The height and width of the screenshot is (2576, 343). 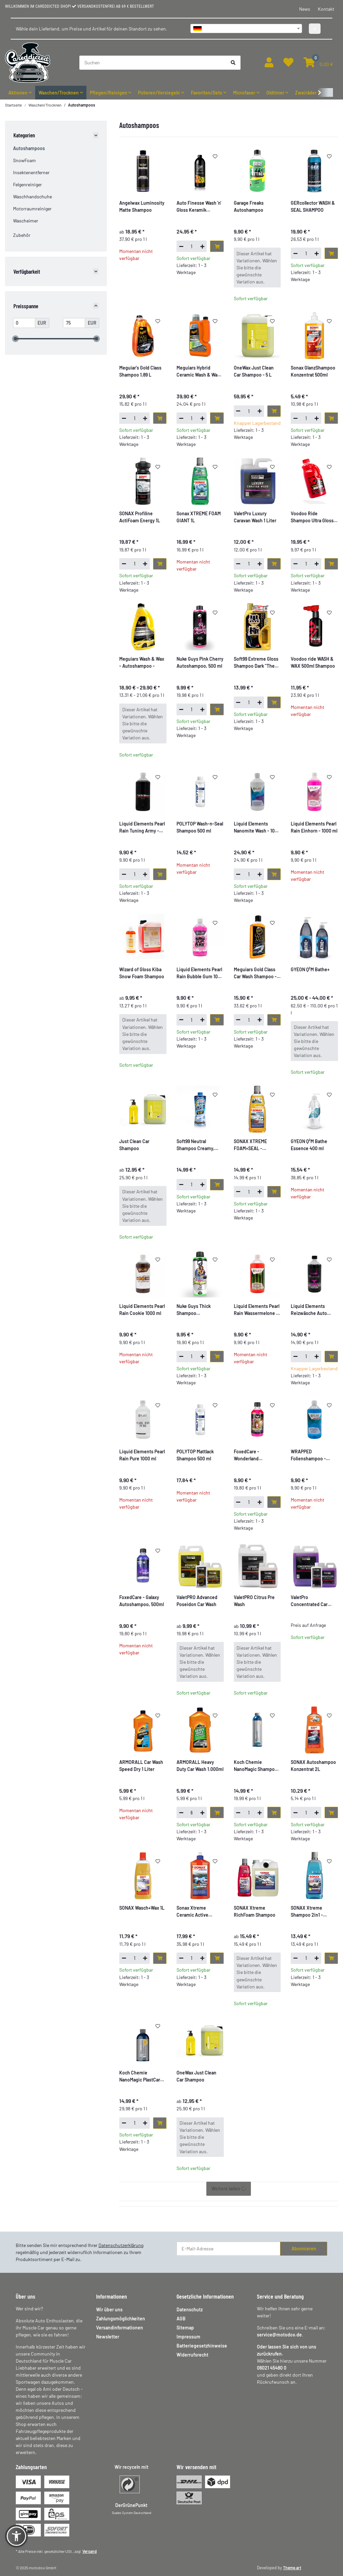 What do you see at coordinates (198, 371) in the screenshot?
I see `Meguiars Hybrid Ceramic Wash & Wax 1660 ml Orange` at bounding box center [198, 371].